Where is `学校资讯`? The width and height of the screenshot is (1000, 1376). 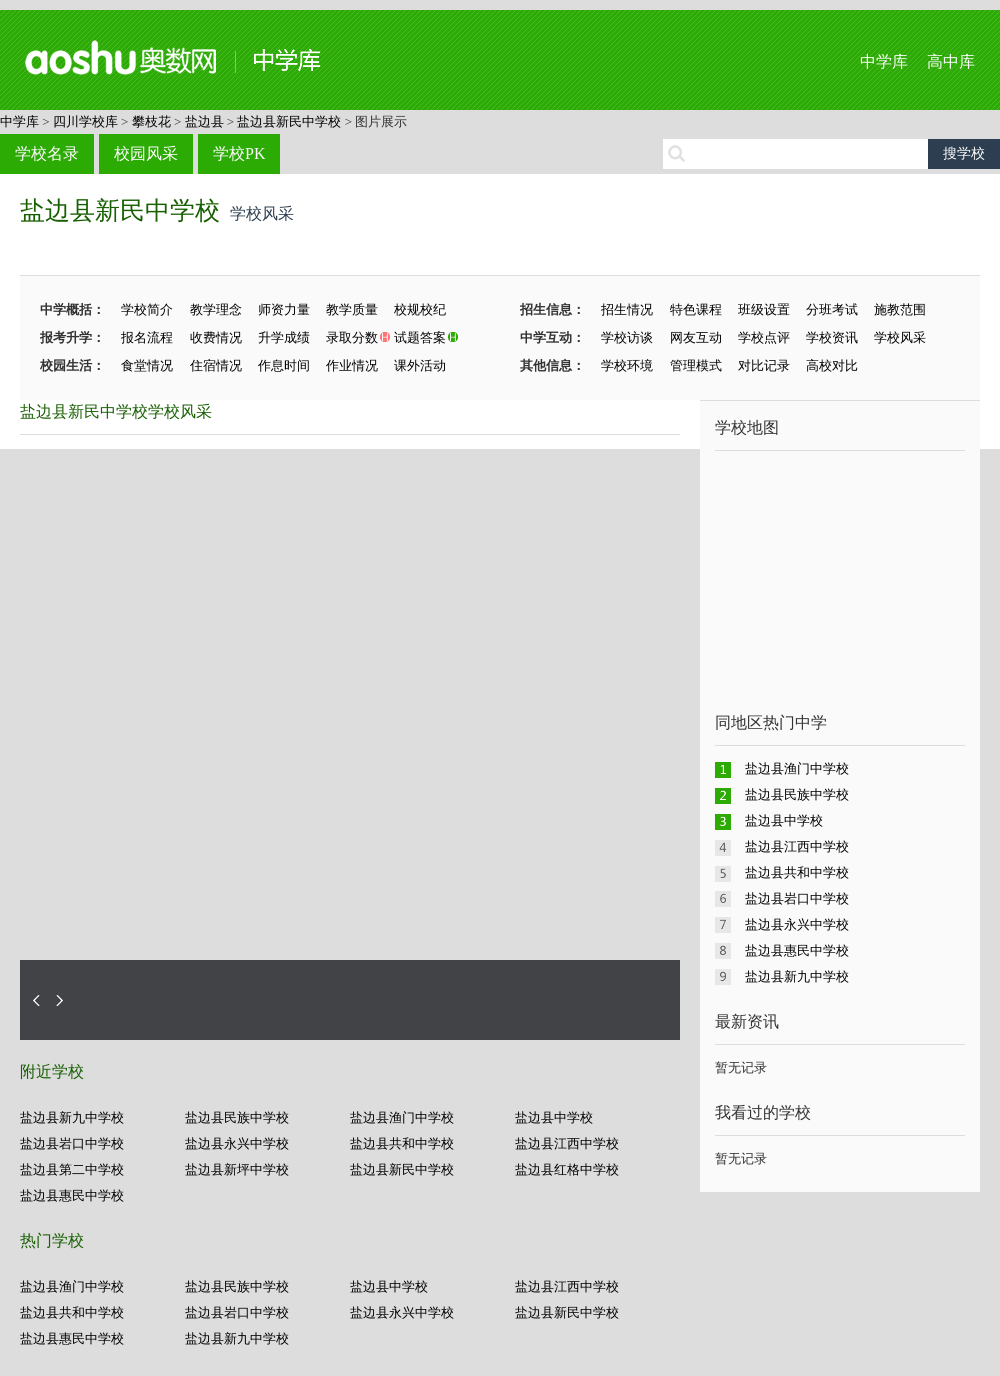 学校资讯 is located at coordinates (832, 337).